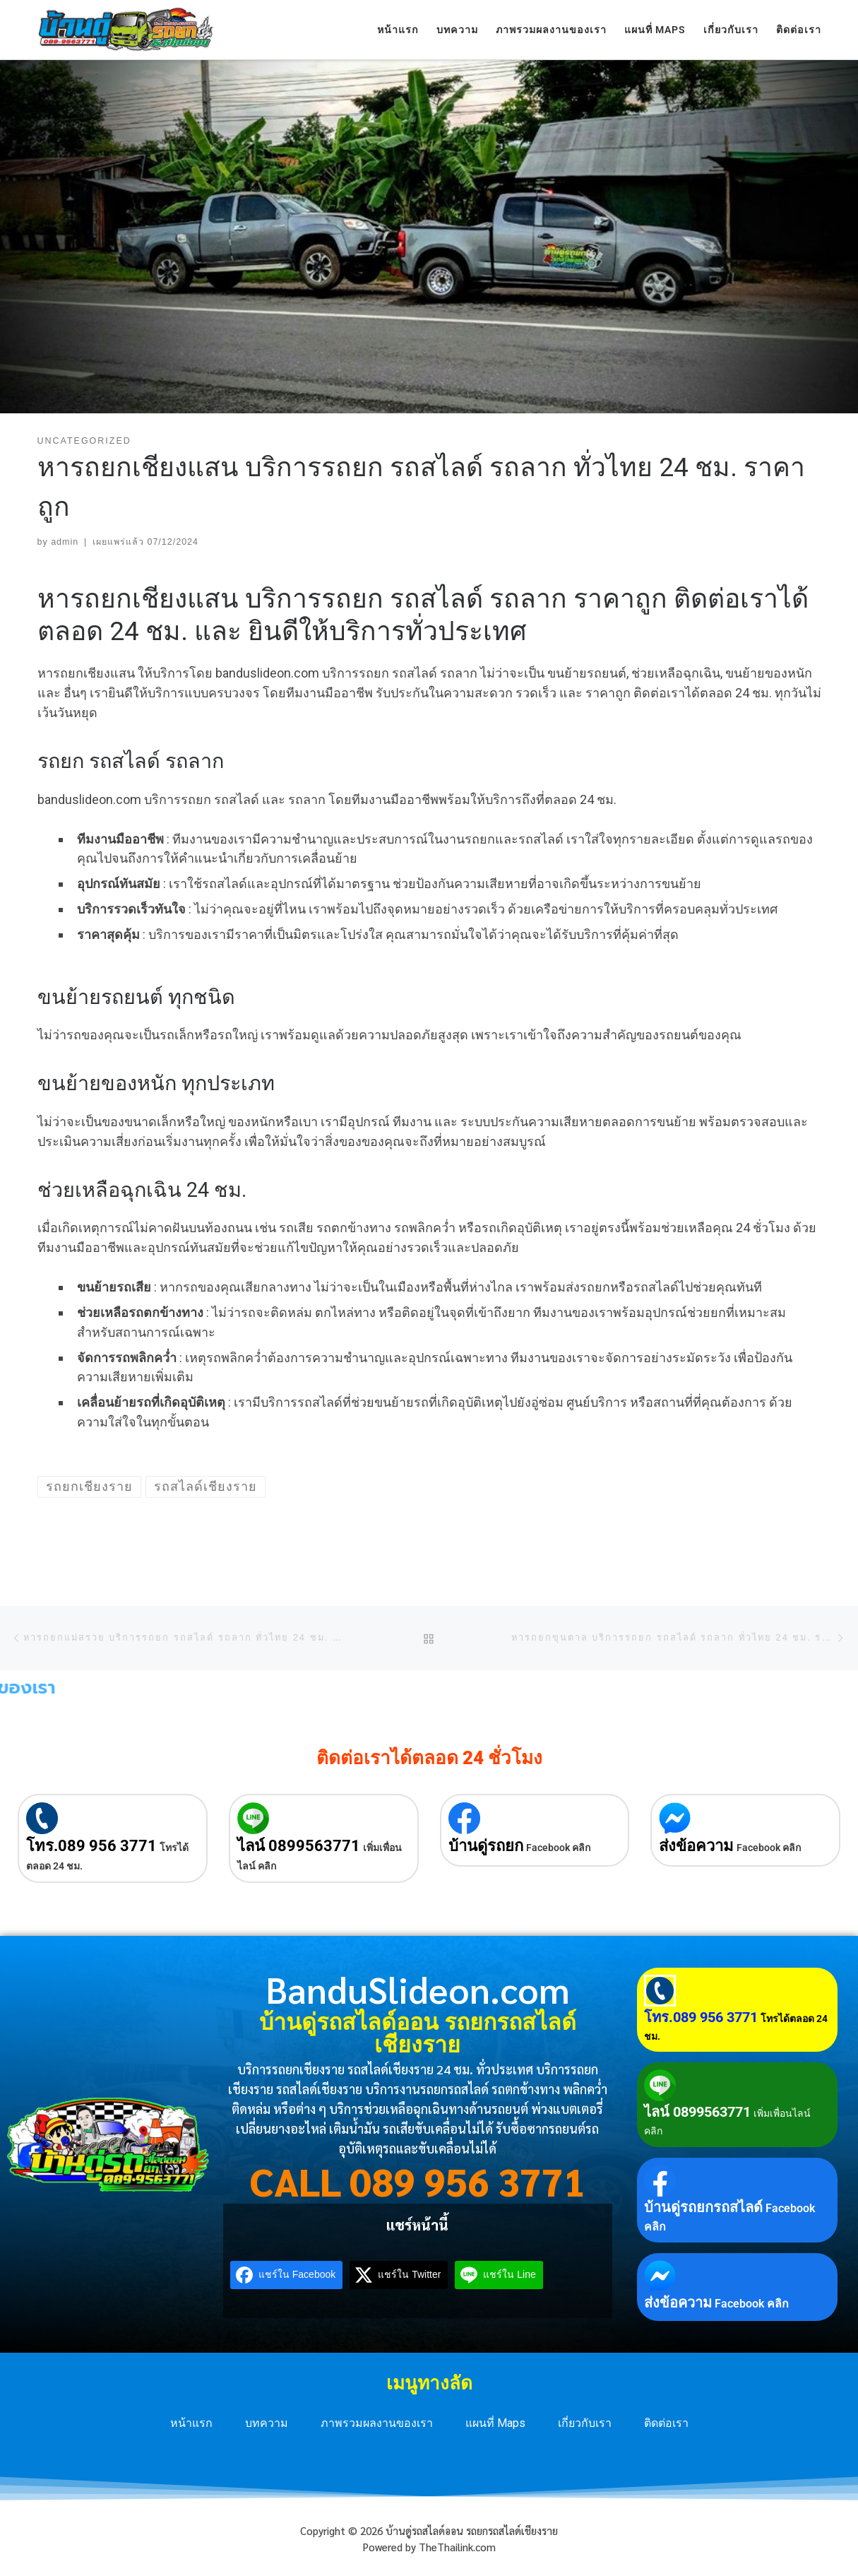  Describe the element at coordinates (191, 2423) in the screenshot. I see `หน้าแรก` at that location.